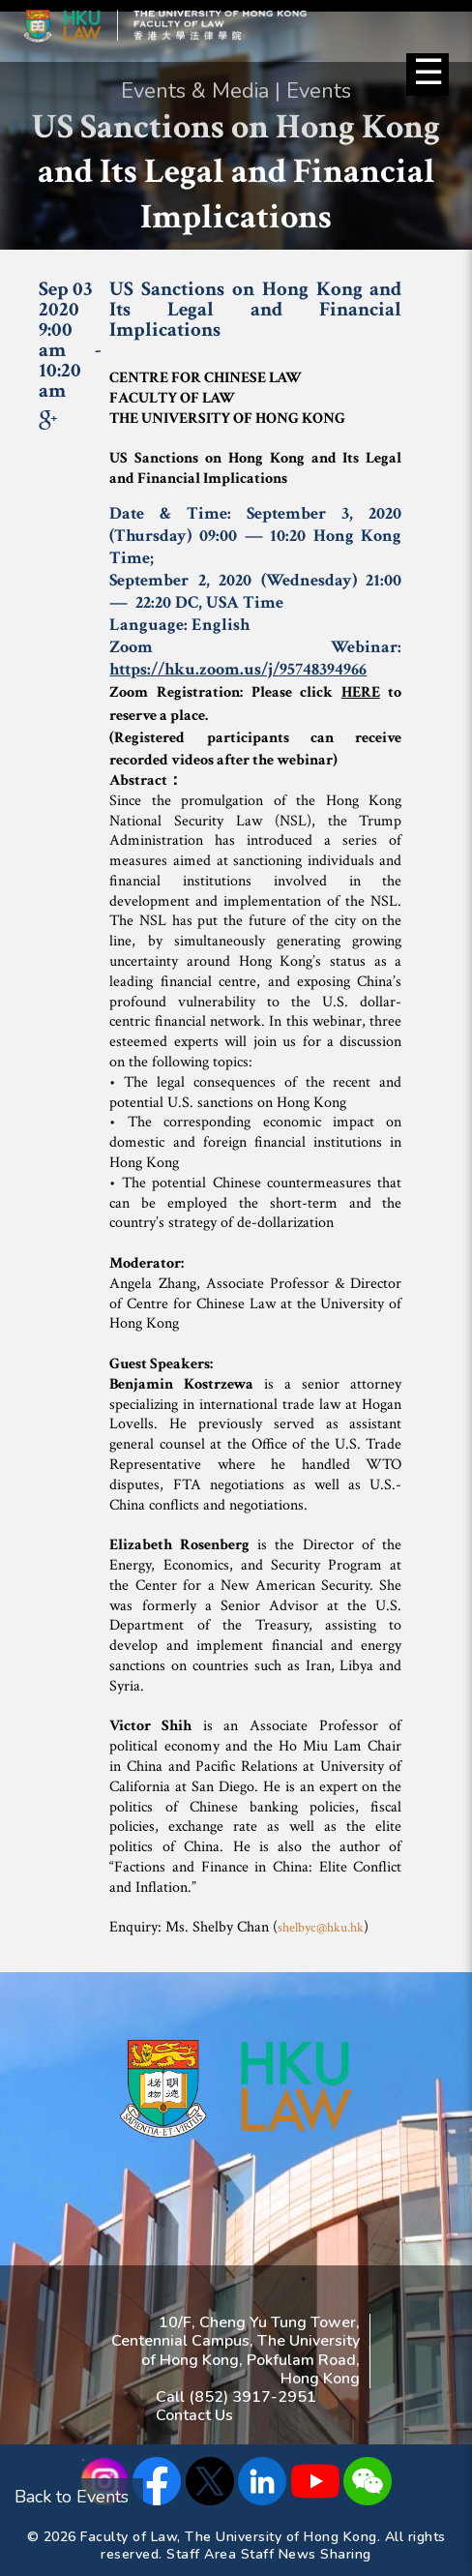 The height and width of the screenshot is (2576, 472). What do you see at coordinates (72, 2496) in the screenshot?
I see `Back to Events` at bounding box center [72, 2496].